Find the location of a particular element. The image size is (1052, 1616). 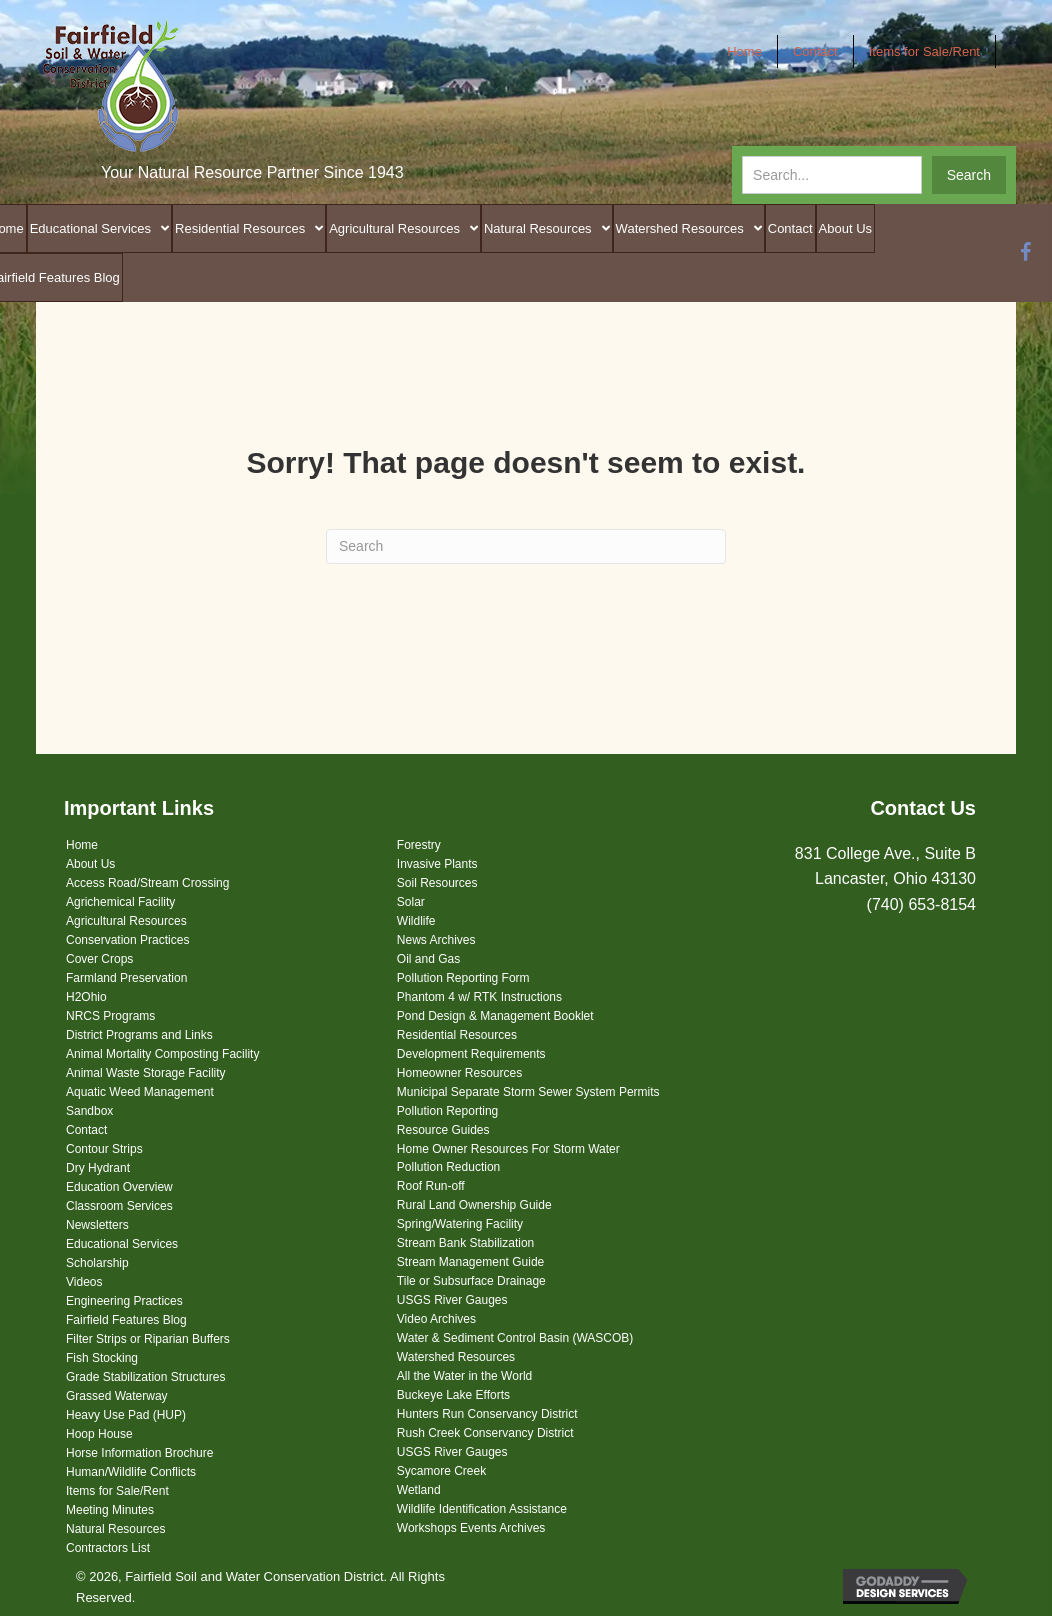

Newsletters is located at coordinates (97, 1225).